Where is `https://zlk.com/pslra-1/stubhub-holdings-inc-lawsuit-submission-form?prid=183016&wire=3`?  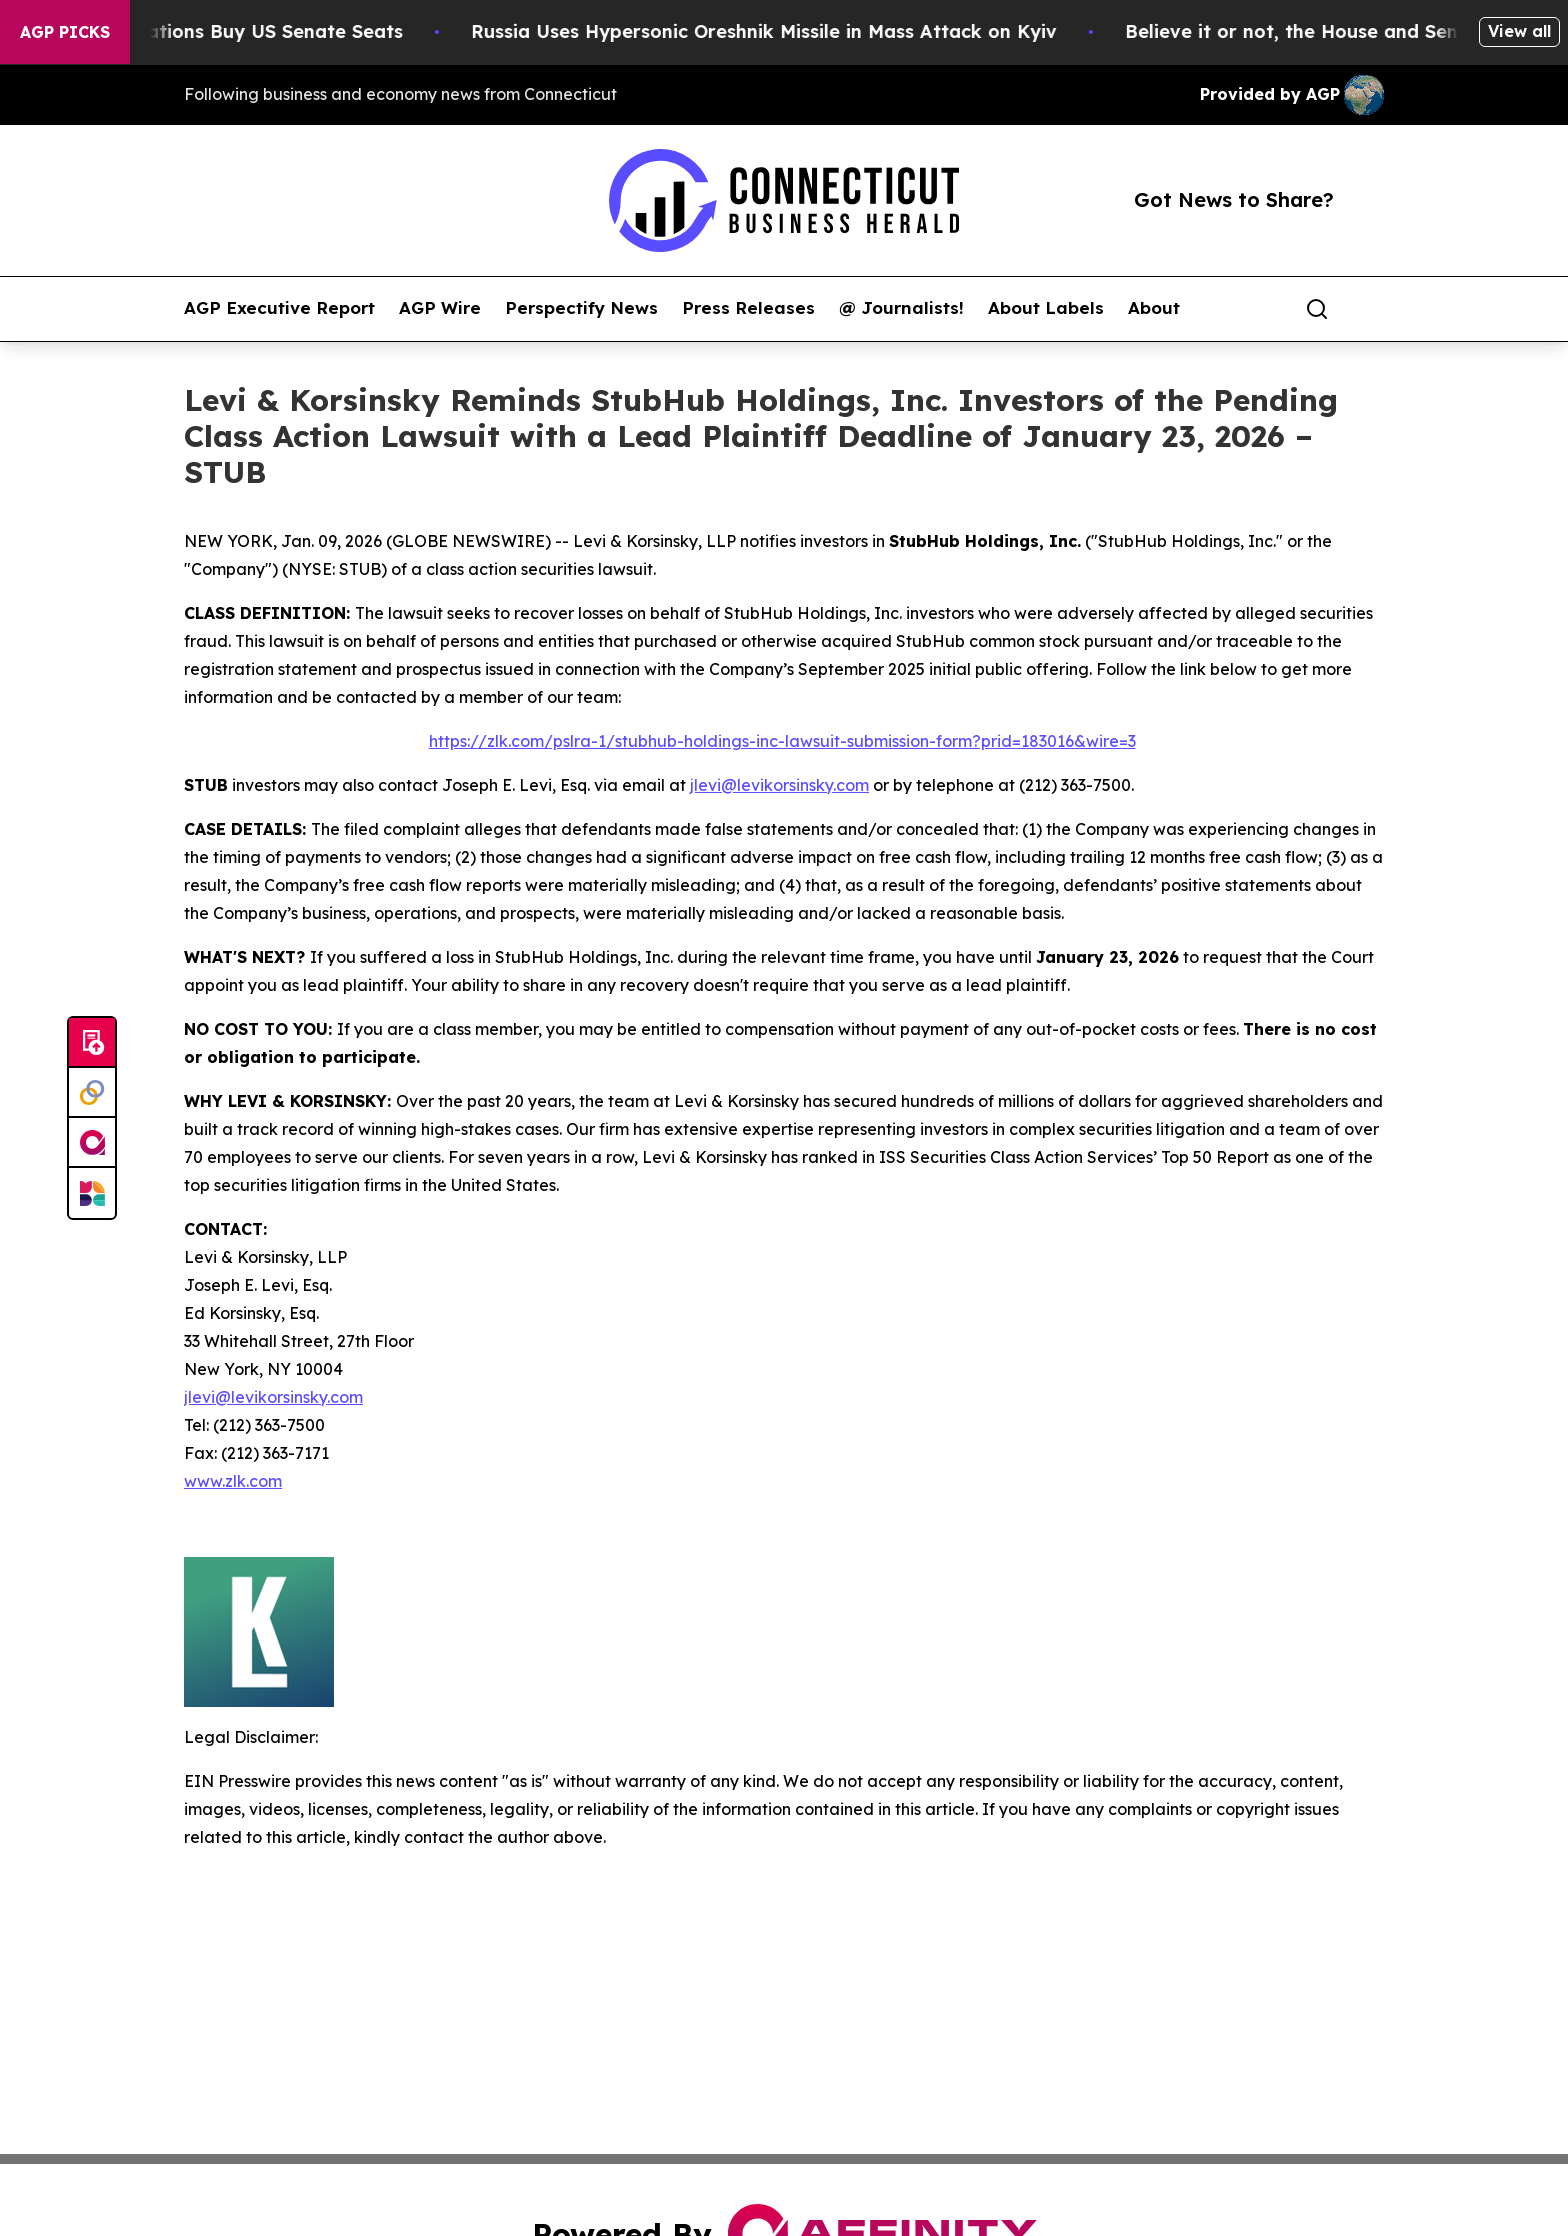 https://zlk.com/pslra-1/stubhub-holdings-inc-lawsuit-submission-form?prid=183016&wire=3 is located at coordinates (782, 741).